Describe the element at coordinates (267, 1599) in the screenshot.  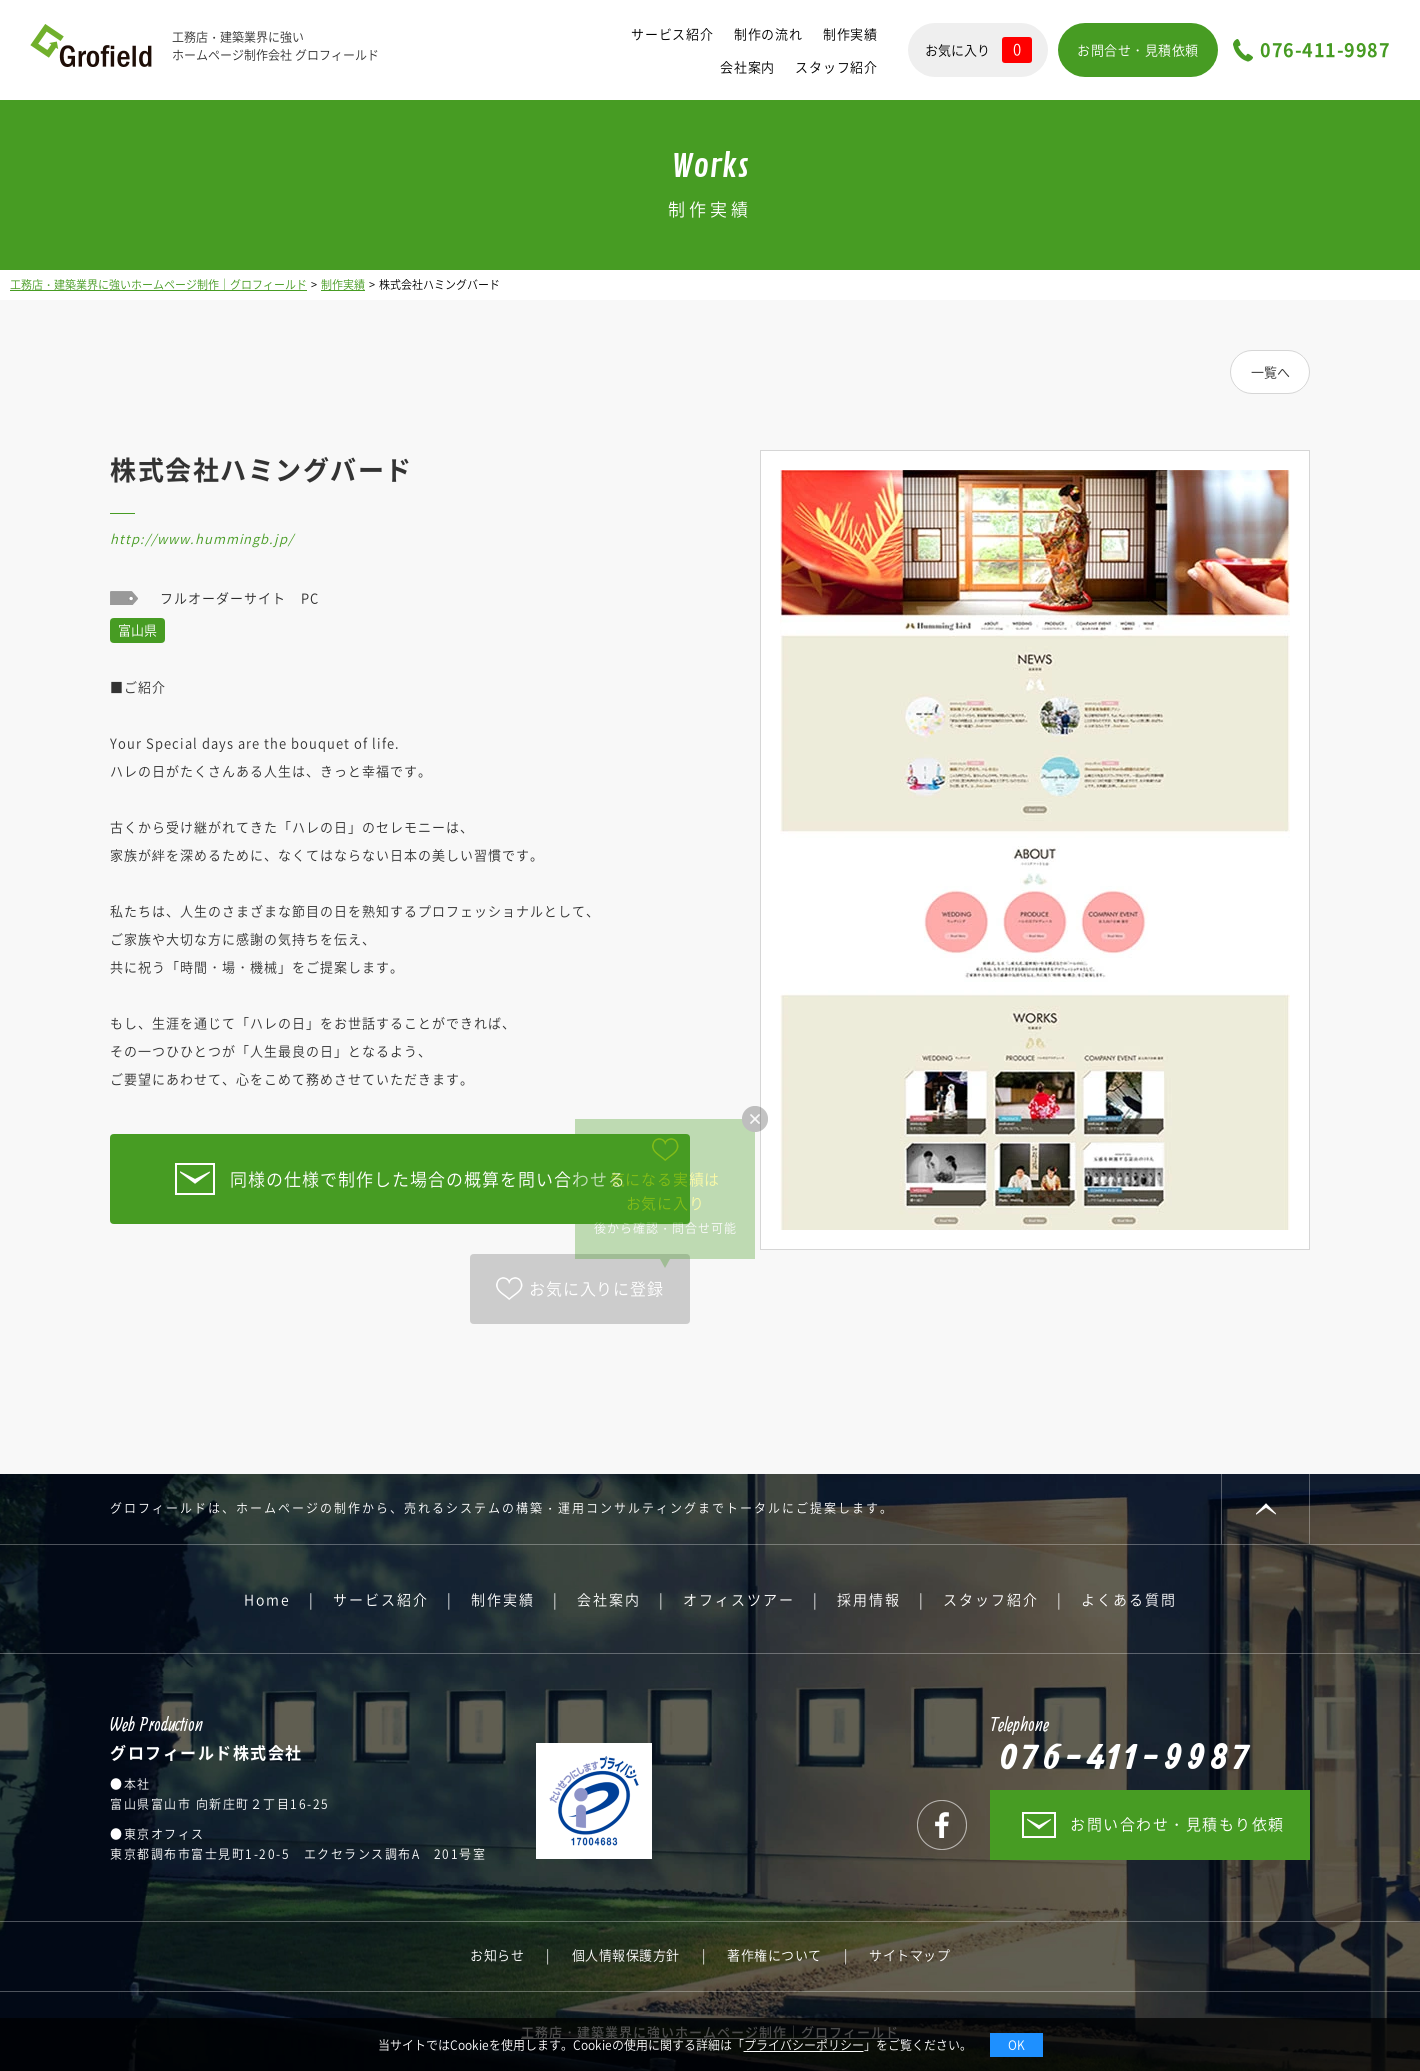
I see `Home` at that location.